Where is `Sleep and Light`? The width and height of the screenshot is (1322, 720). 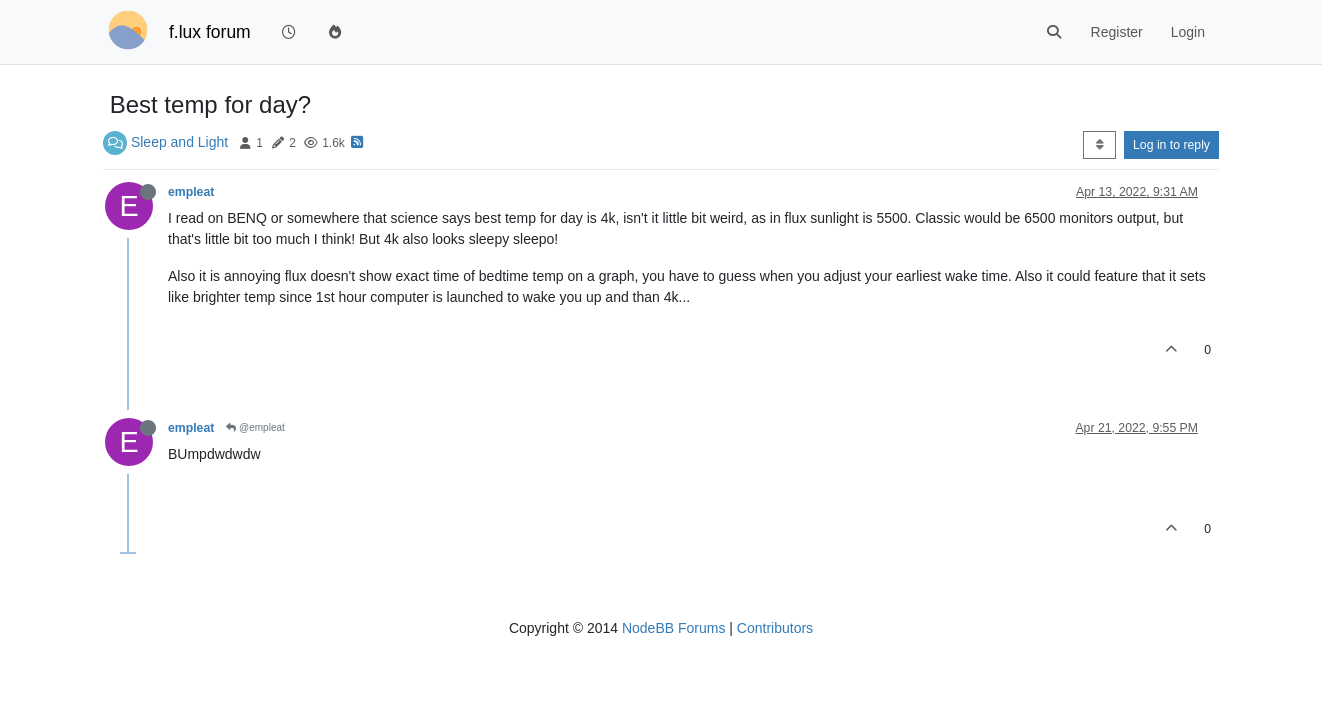 Sleep and Light is located at coordinates (179, 142).